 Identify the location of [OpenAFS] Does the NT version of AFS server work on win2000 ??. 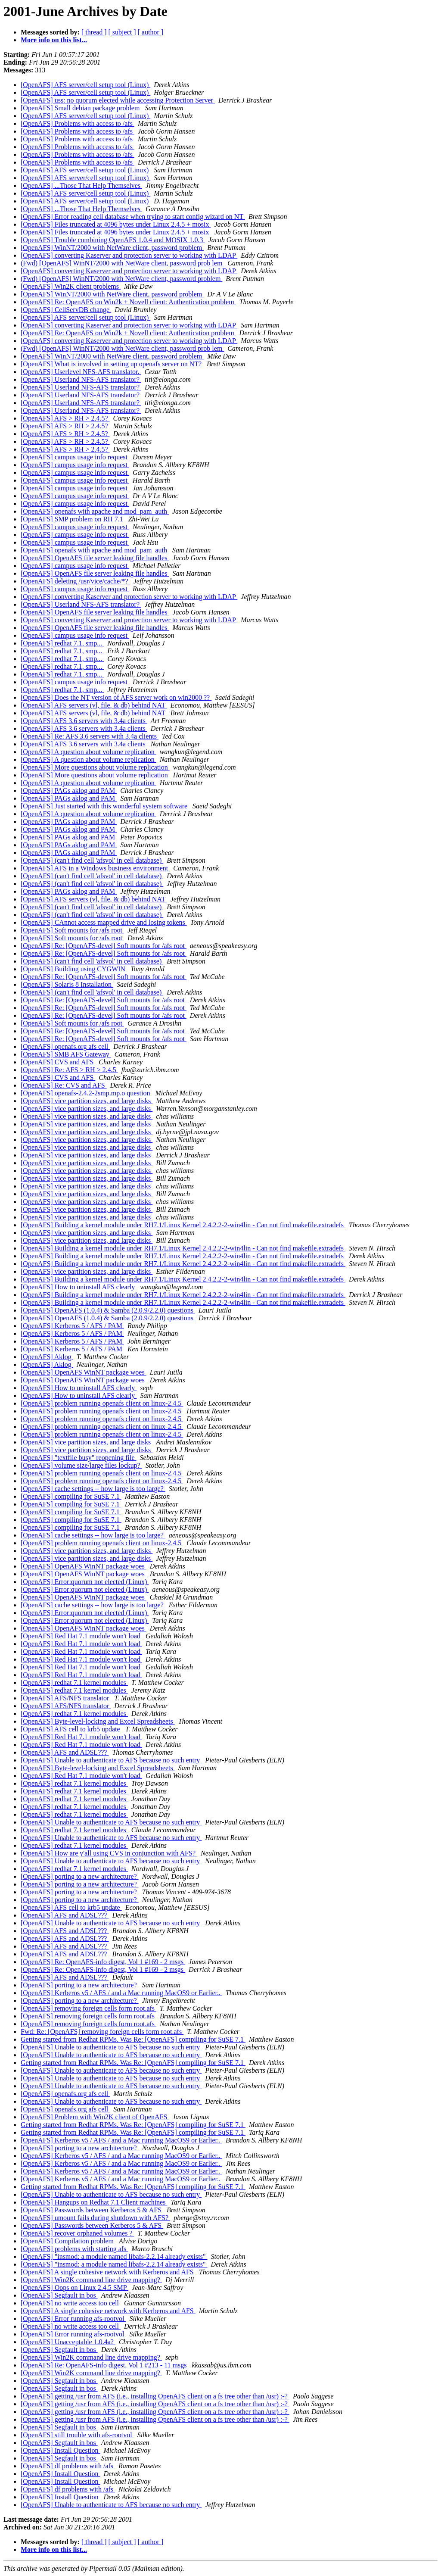
(116, 697).